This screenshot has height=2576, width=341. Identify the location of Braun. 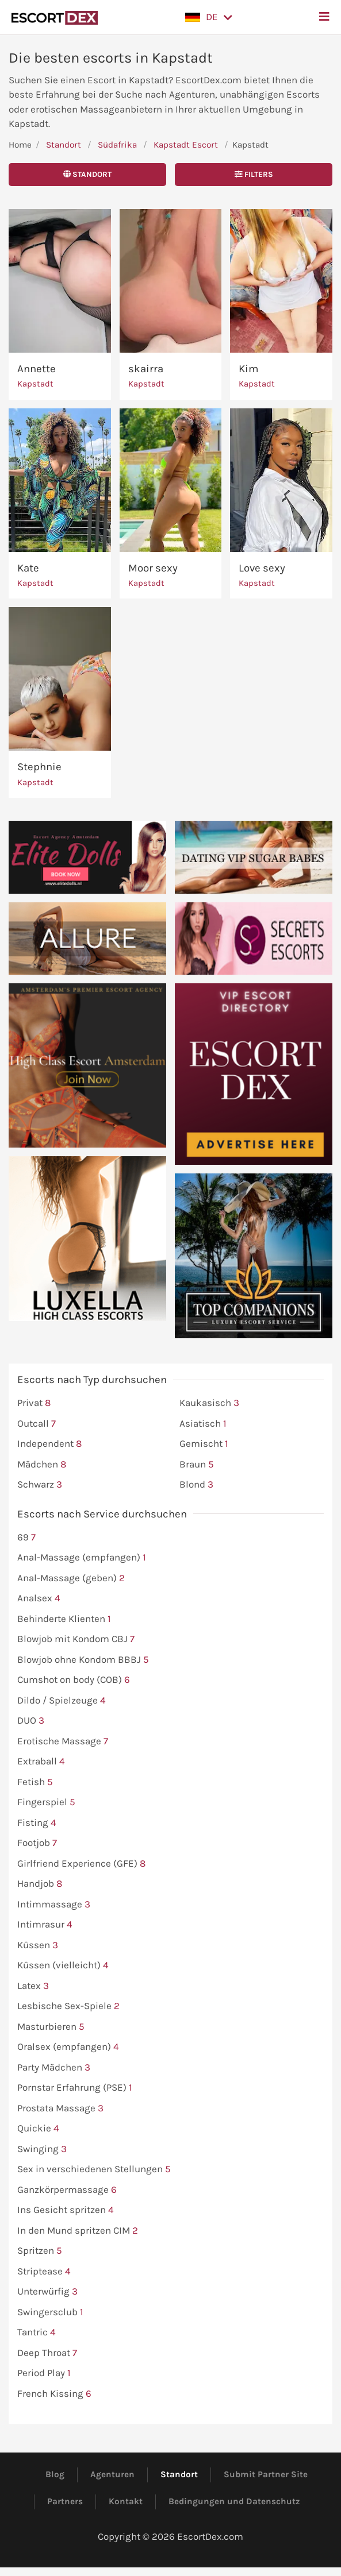
(196, 1464).